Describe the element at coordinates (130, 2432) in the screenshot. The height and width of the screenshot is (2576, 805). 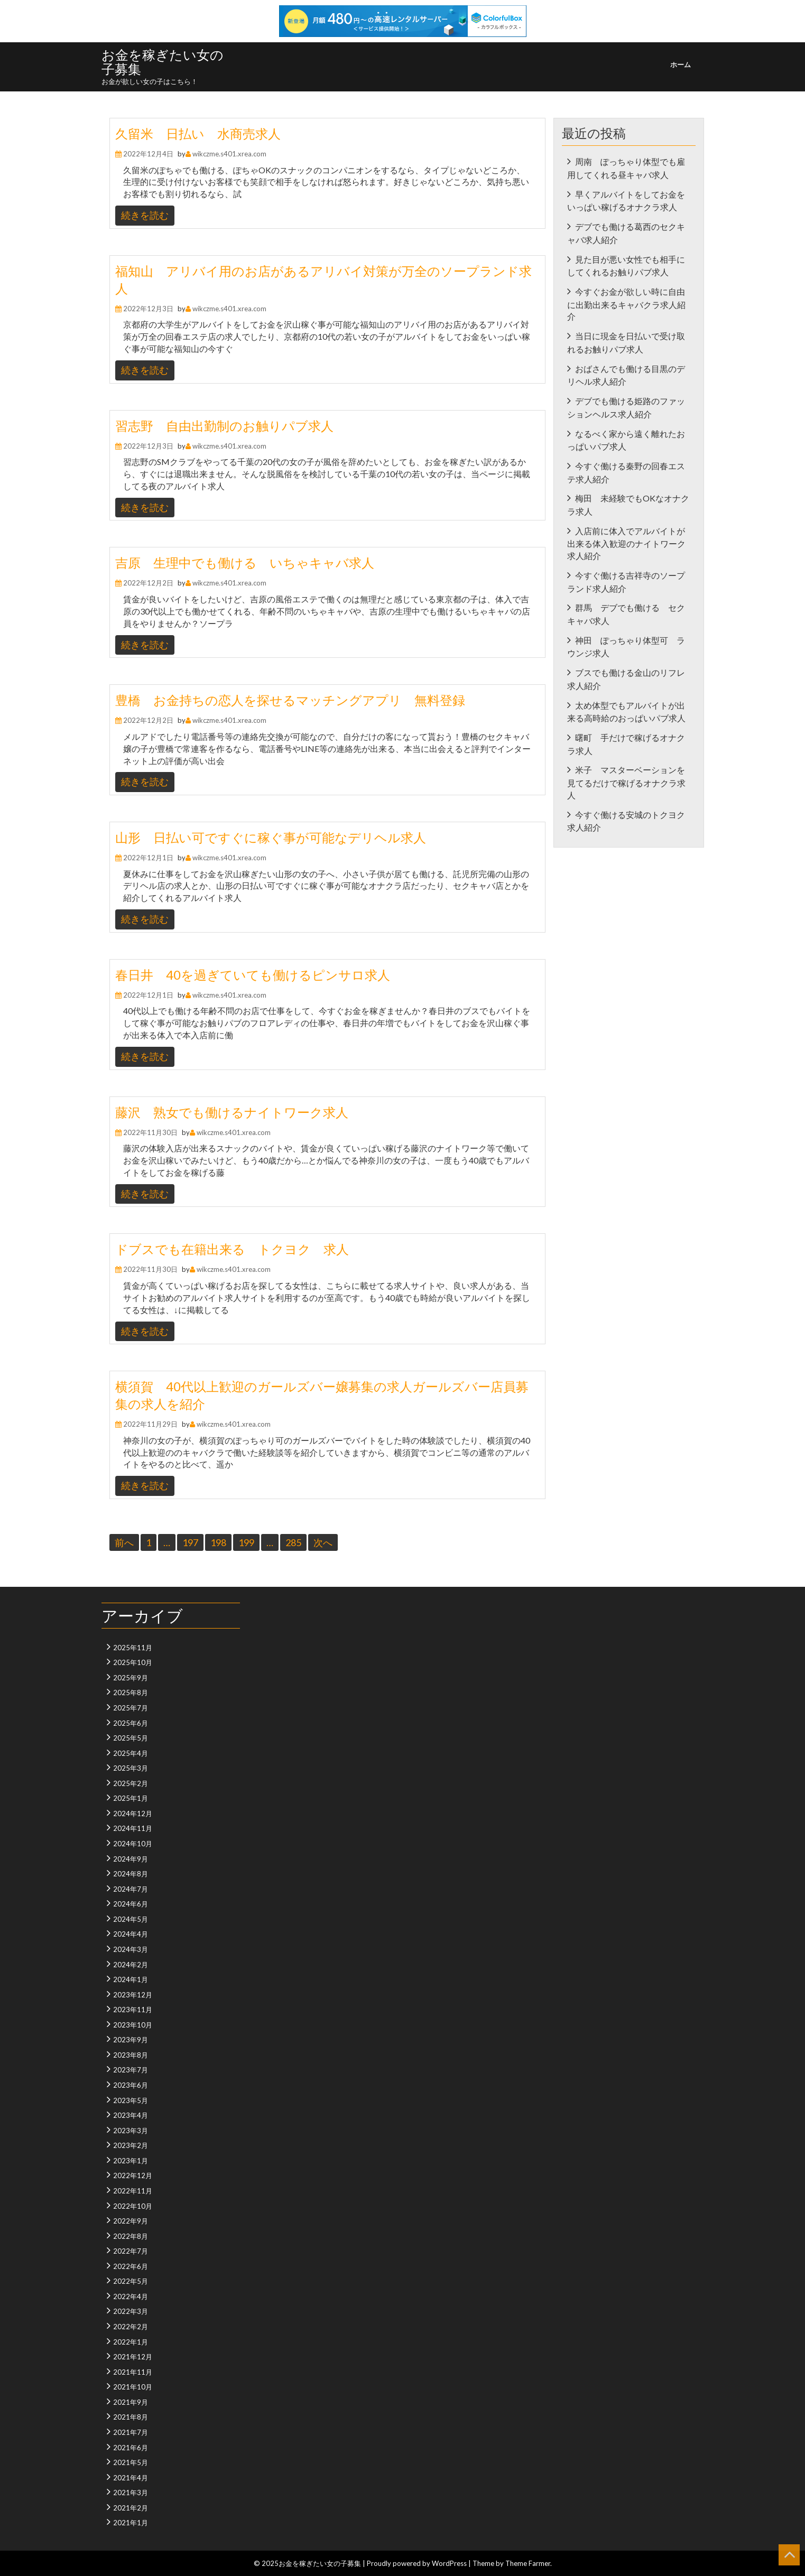
I see `2021年7月` at that location.